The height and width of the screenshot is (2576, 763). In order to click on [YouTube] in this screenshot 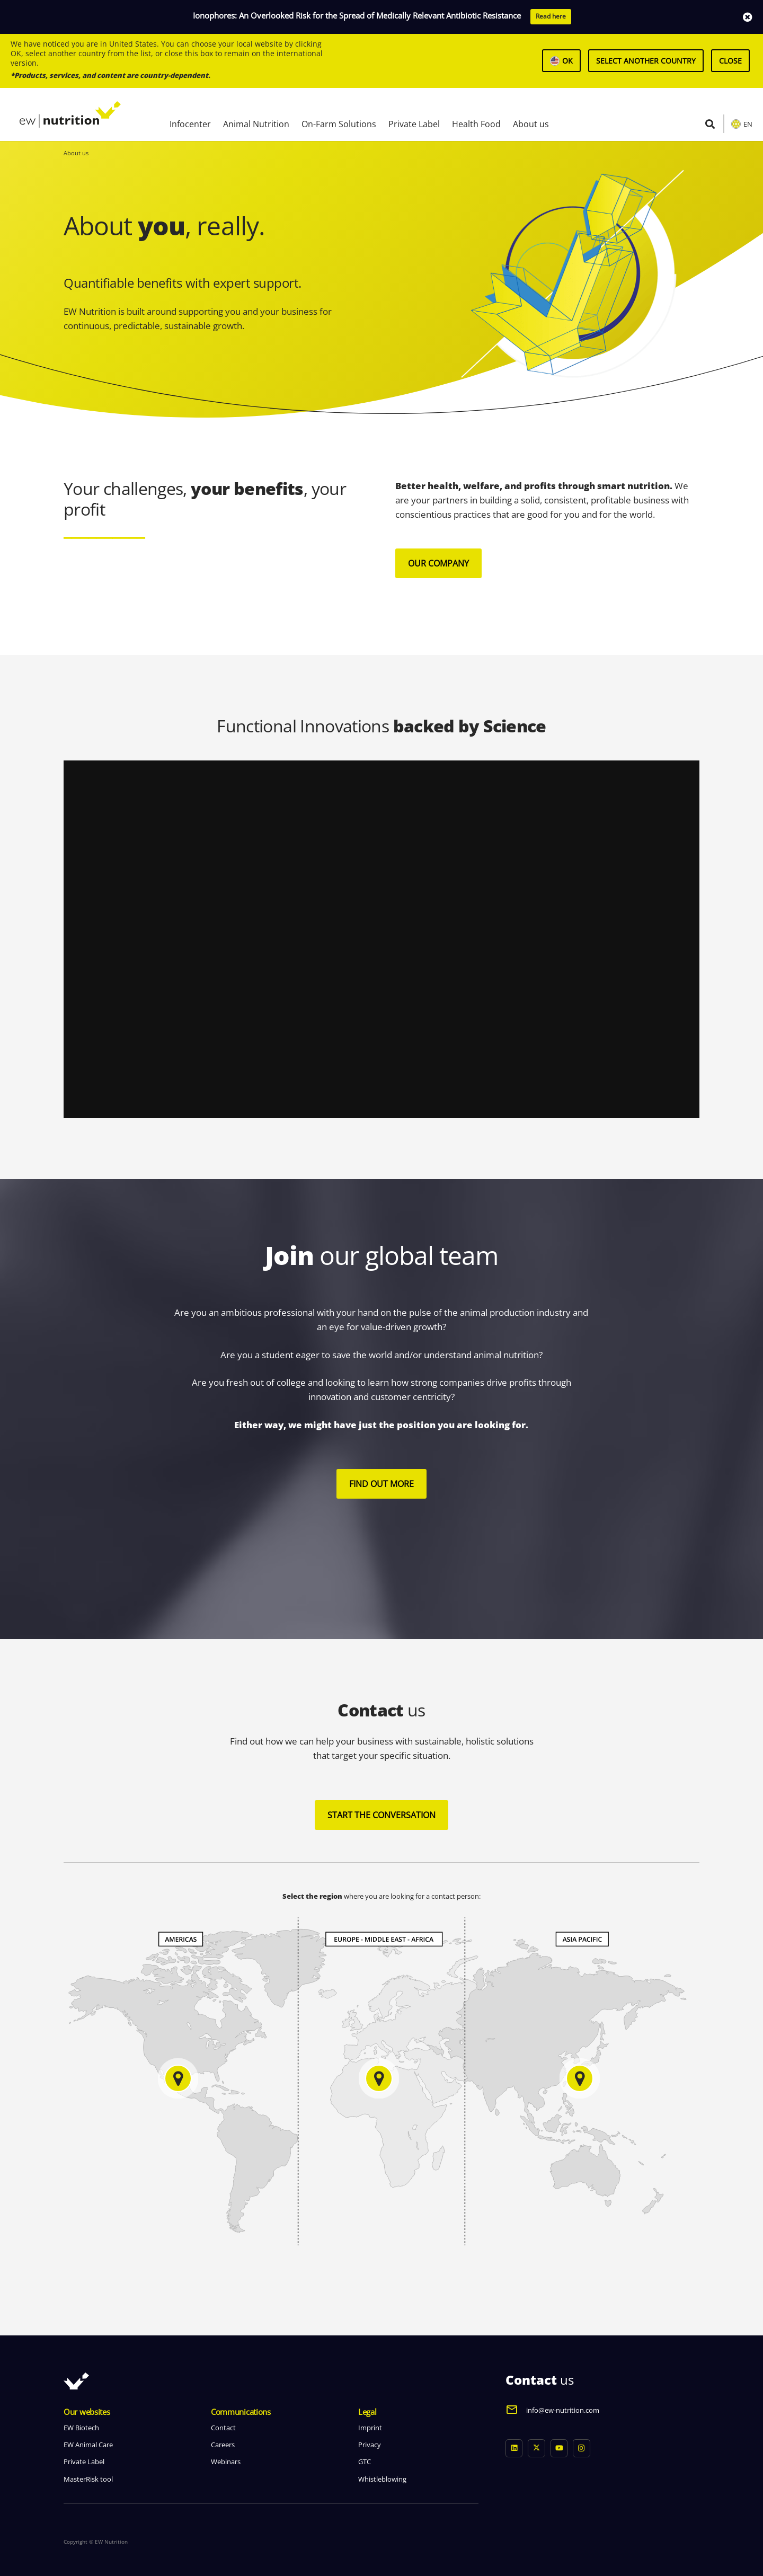, I will do `click(559, 2448)`.